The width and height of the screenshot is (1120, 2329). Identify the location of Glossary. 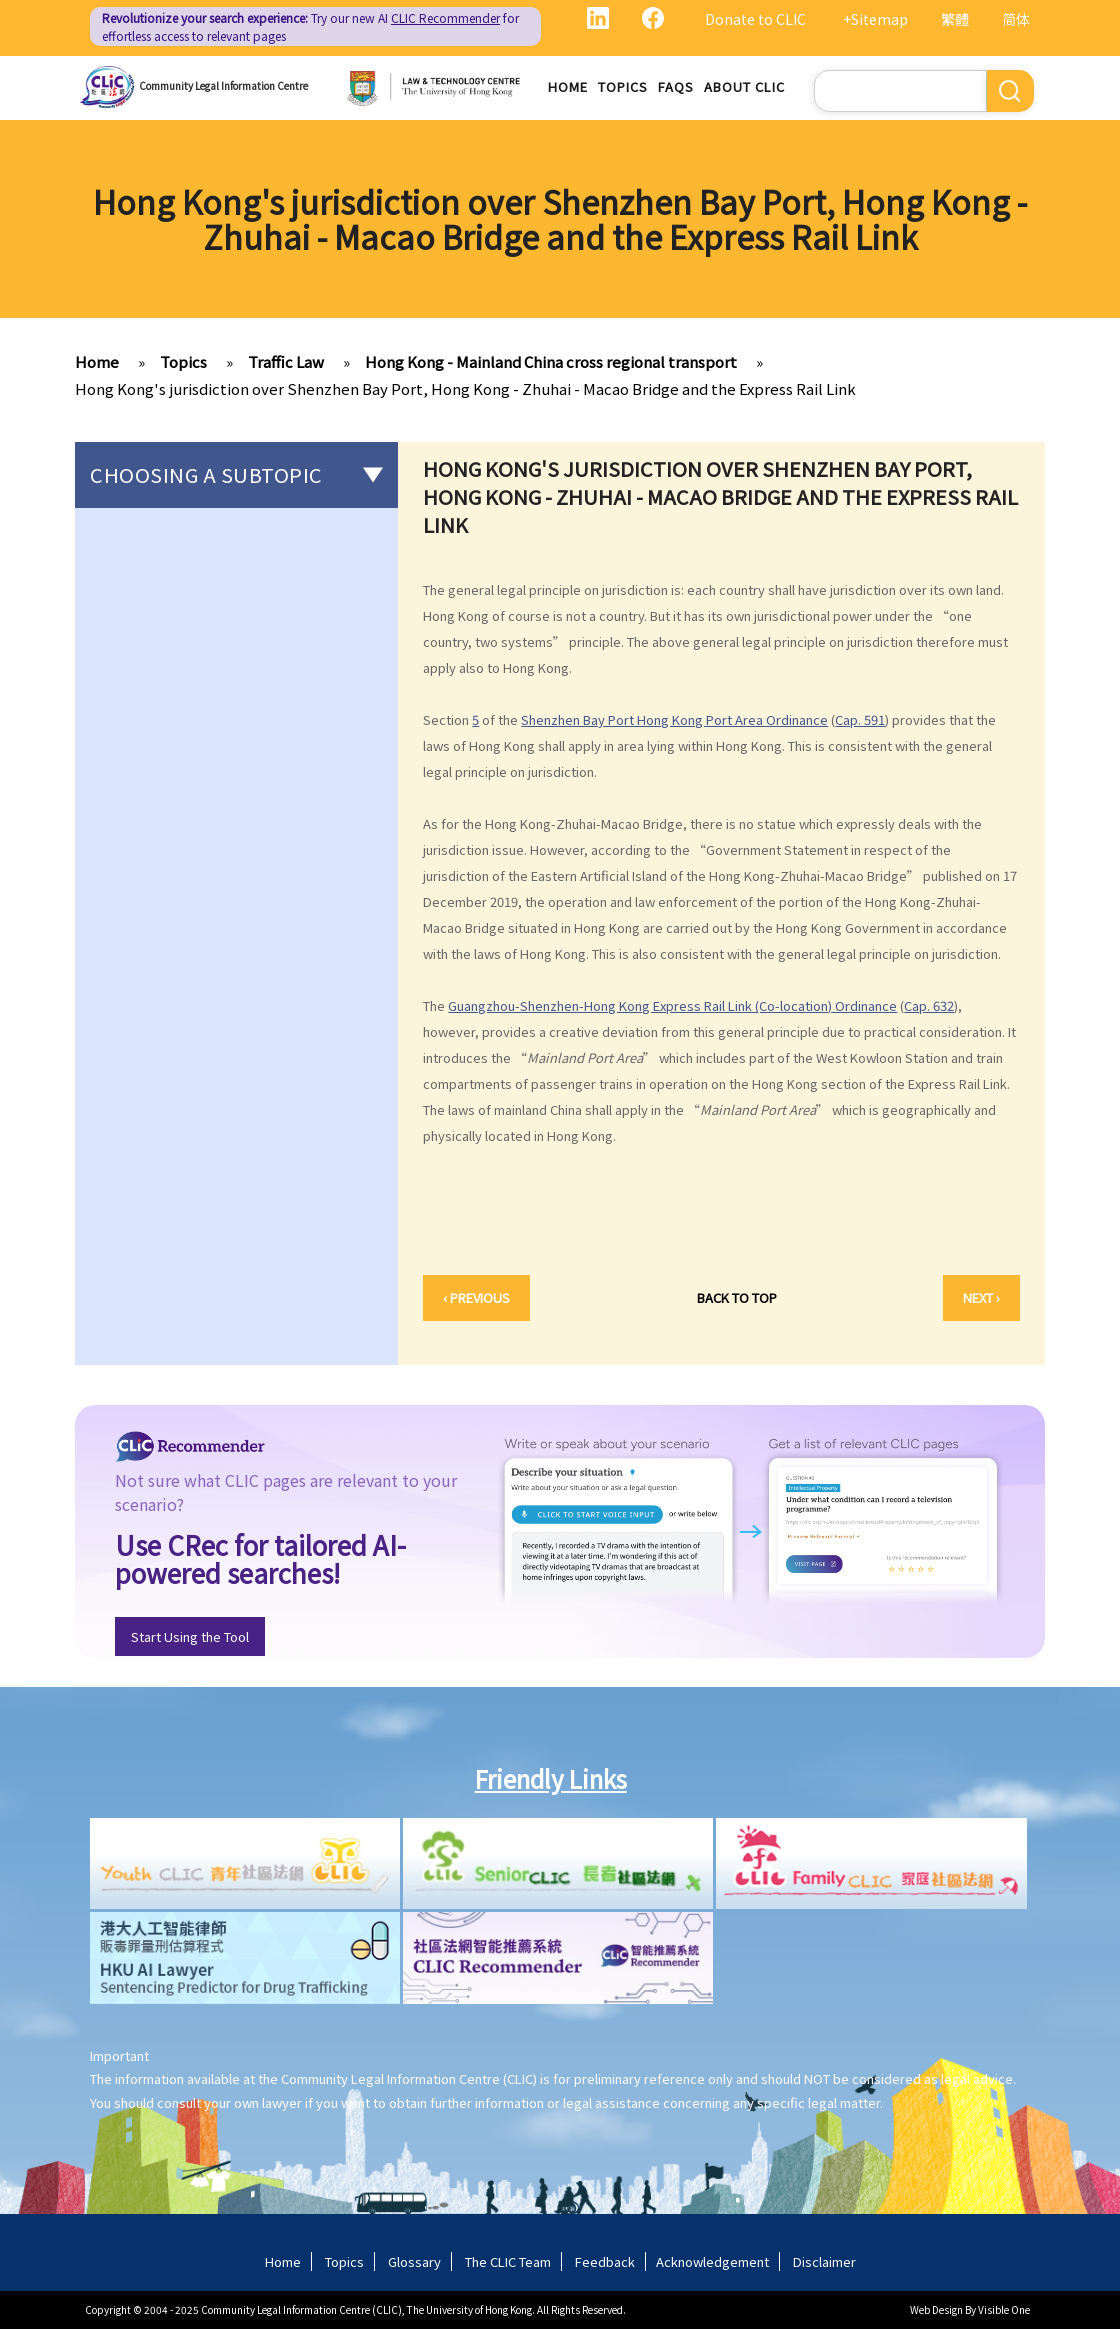
(414, 2261).